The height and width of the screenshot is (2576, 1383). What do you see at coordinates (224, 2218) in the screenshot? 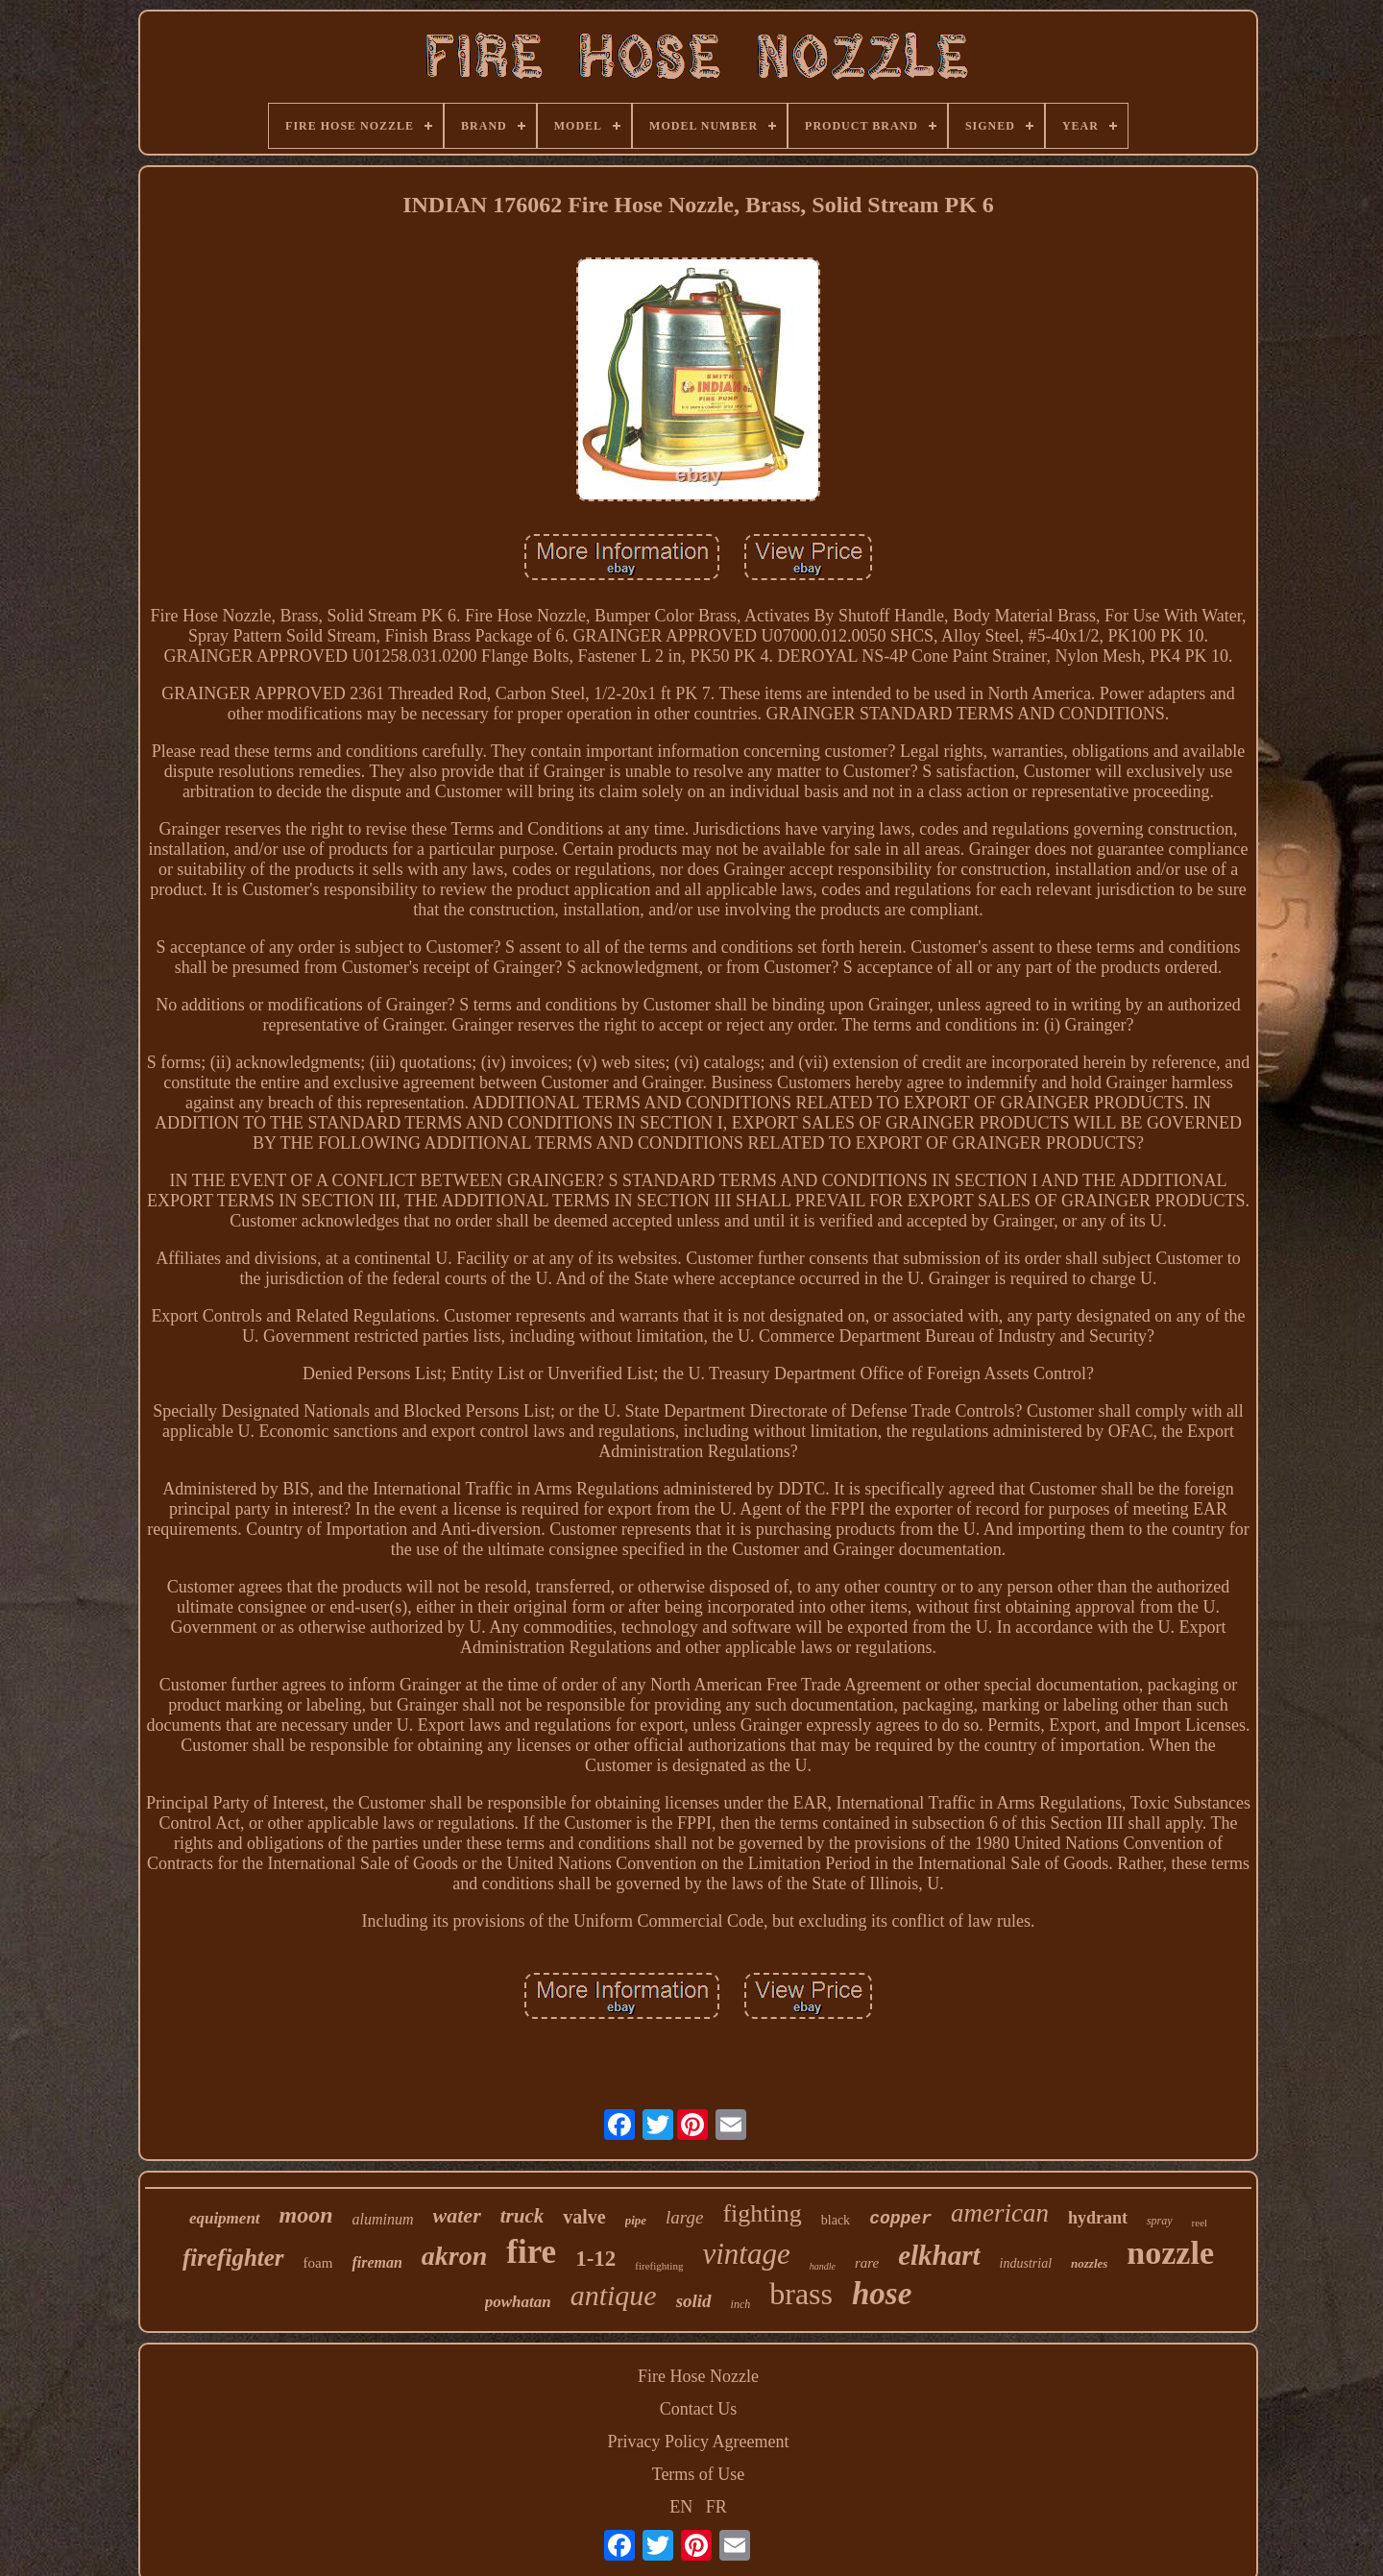
I see `equipment` at bounding box center [224, 2218].